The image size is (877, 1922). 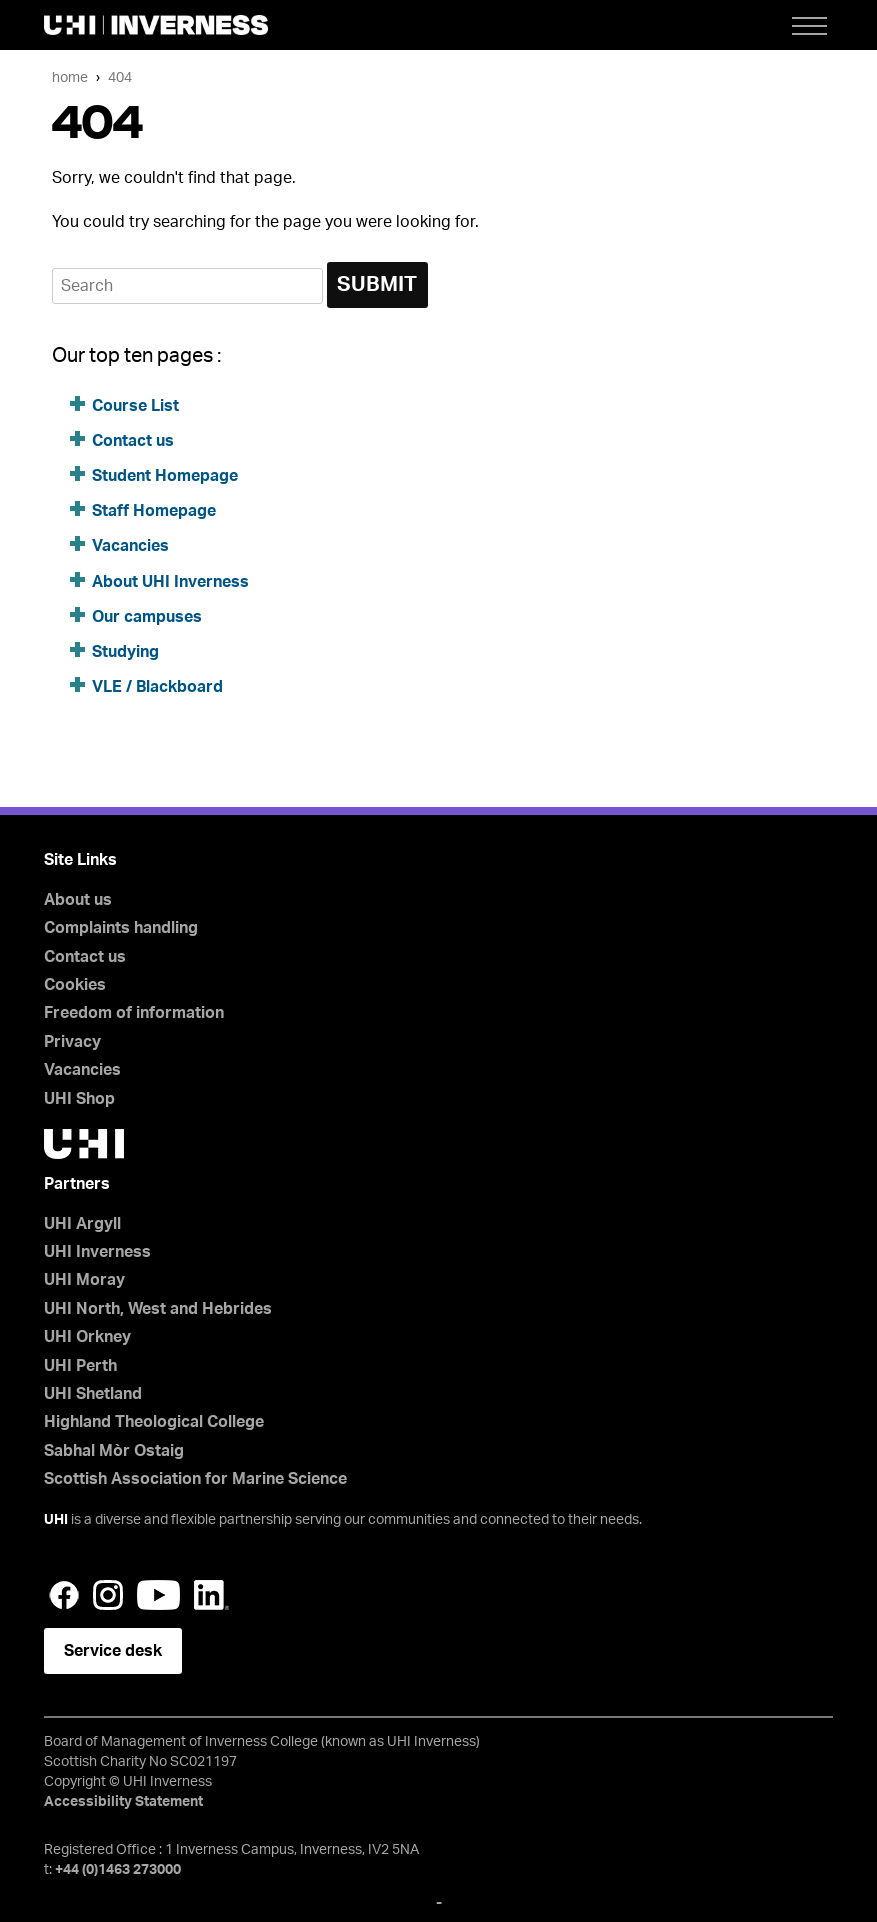 What do you see at coordinates (154, 511) in the screenshot?
I see `Staff Homepage` at bounding box center [154, 511].